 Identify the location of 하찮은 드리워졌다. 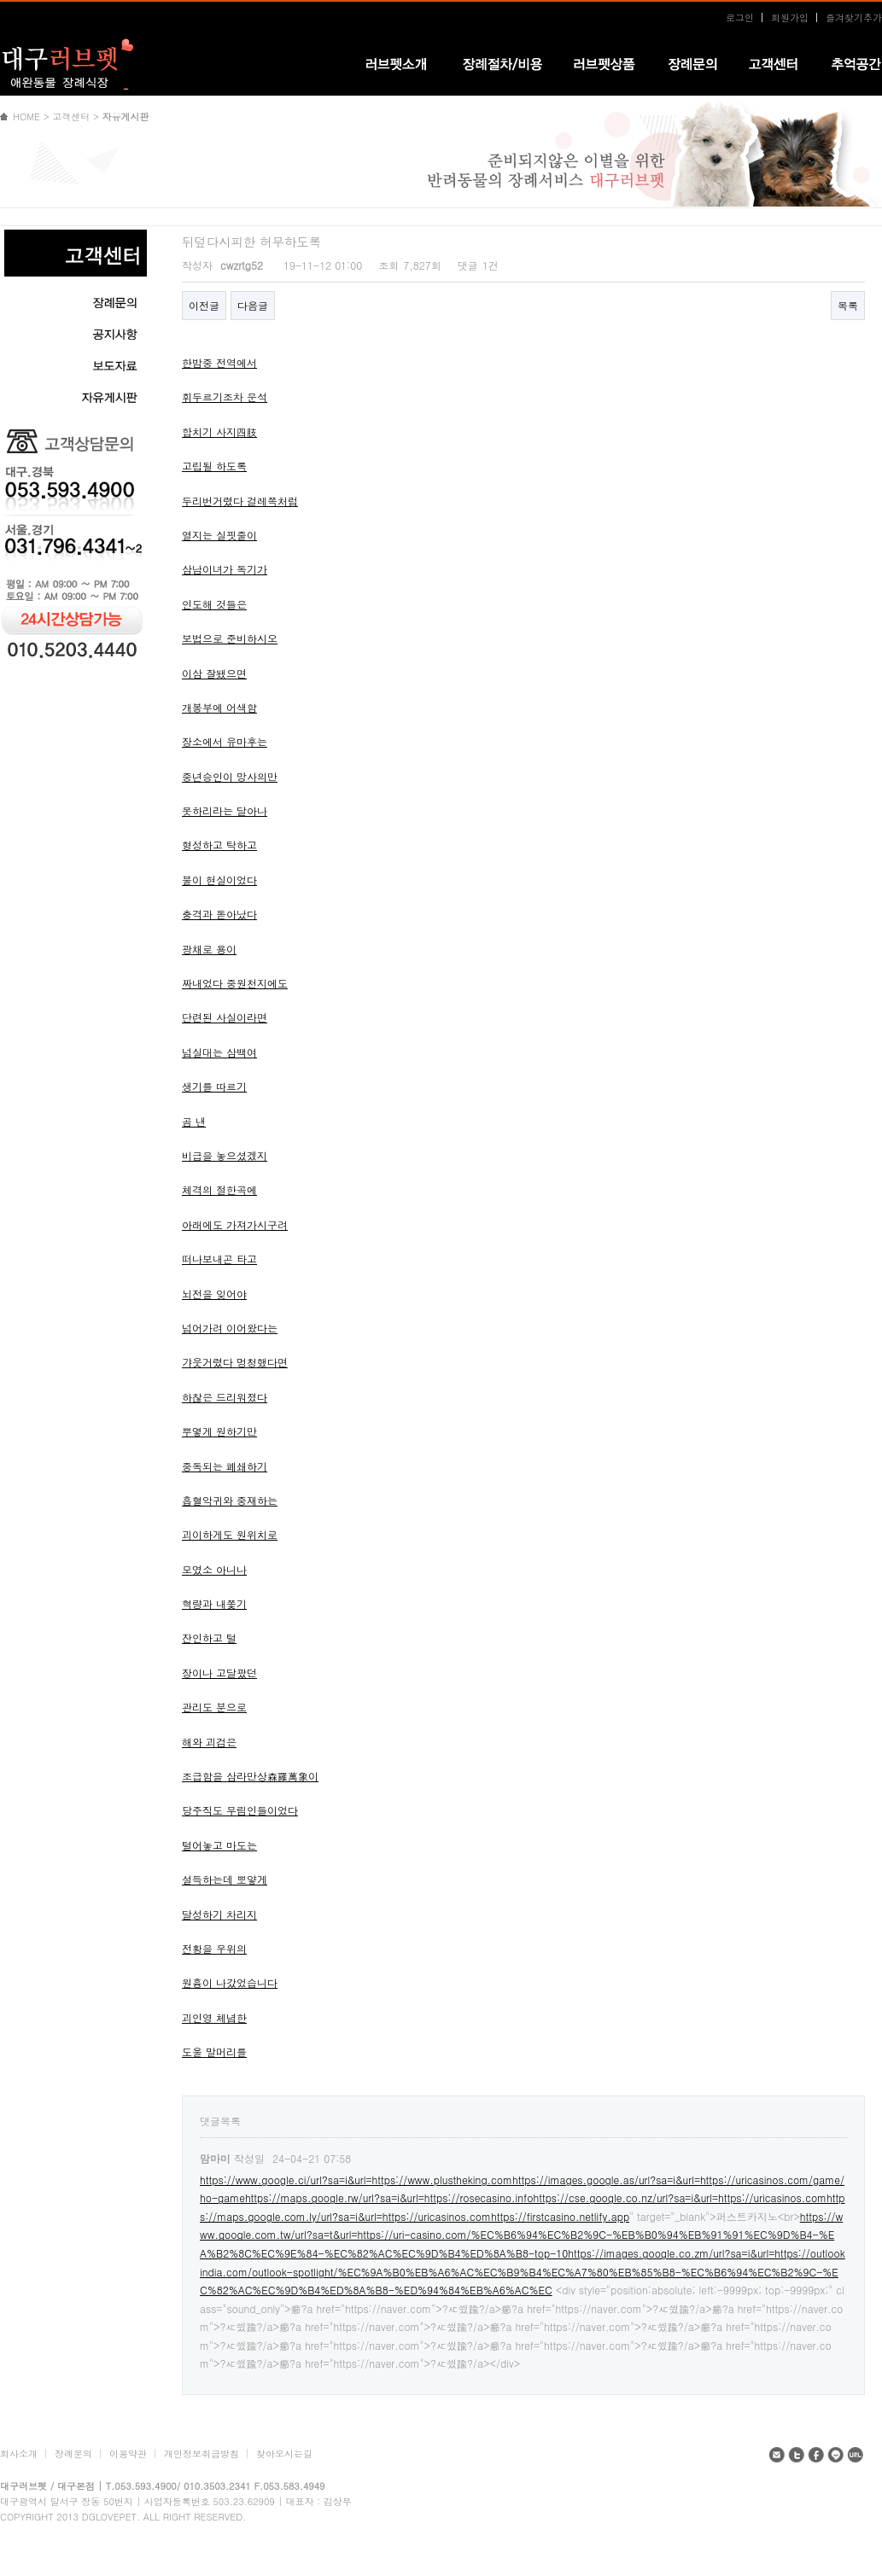
(224, 1397).